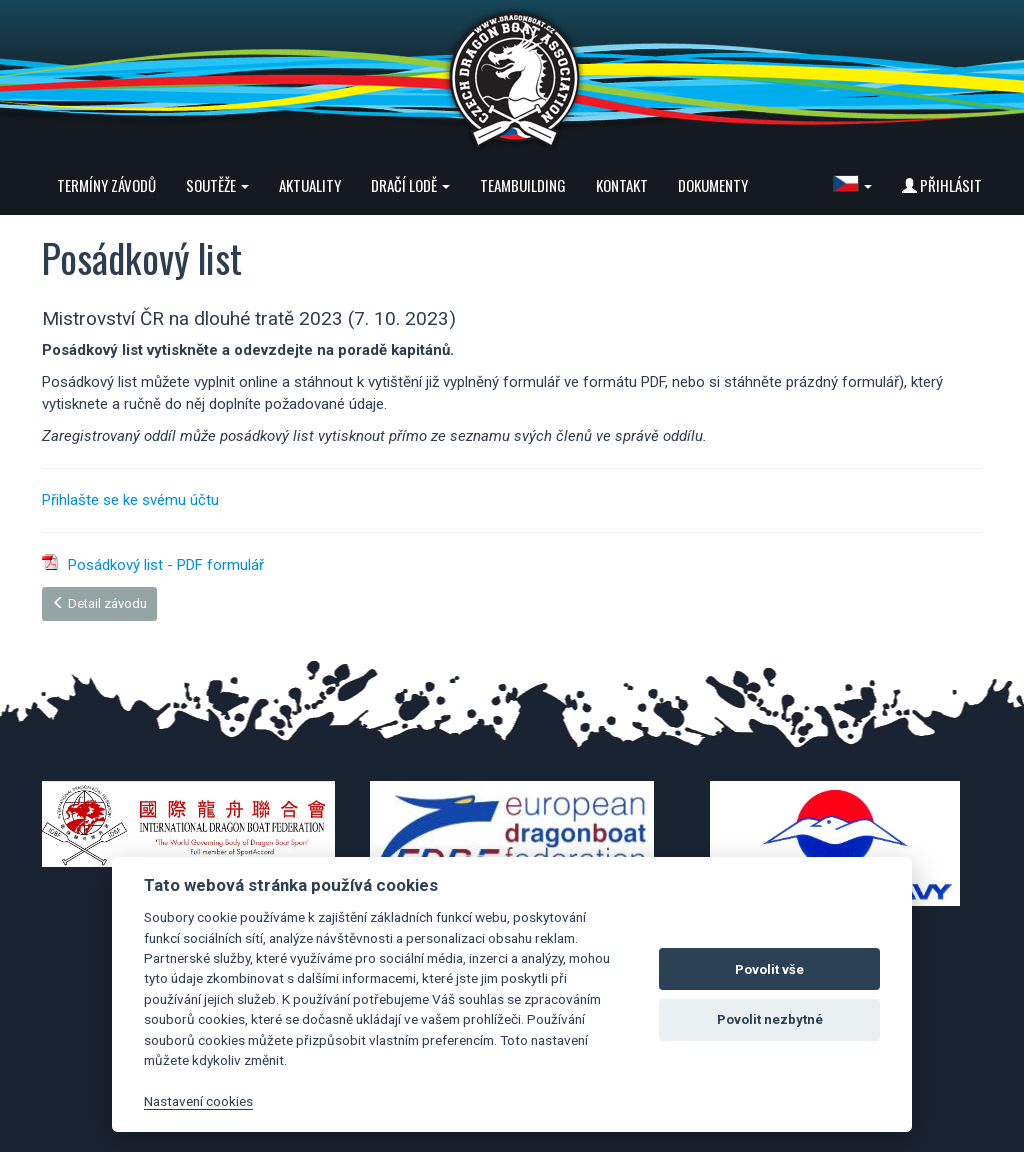 This screenshot has width=1024, height=1152. What do you see at coordinates (198, 1101) in the screenshot?
I see `Nastavení cookies` at bounding box center [198, 1101].